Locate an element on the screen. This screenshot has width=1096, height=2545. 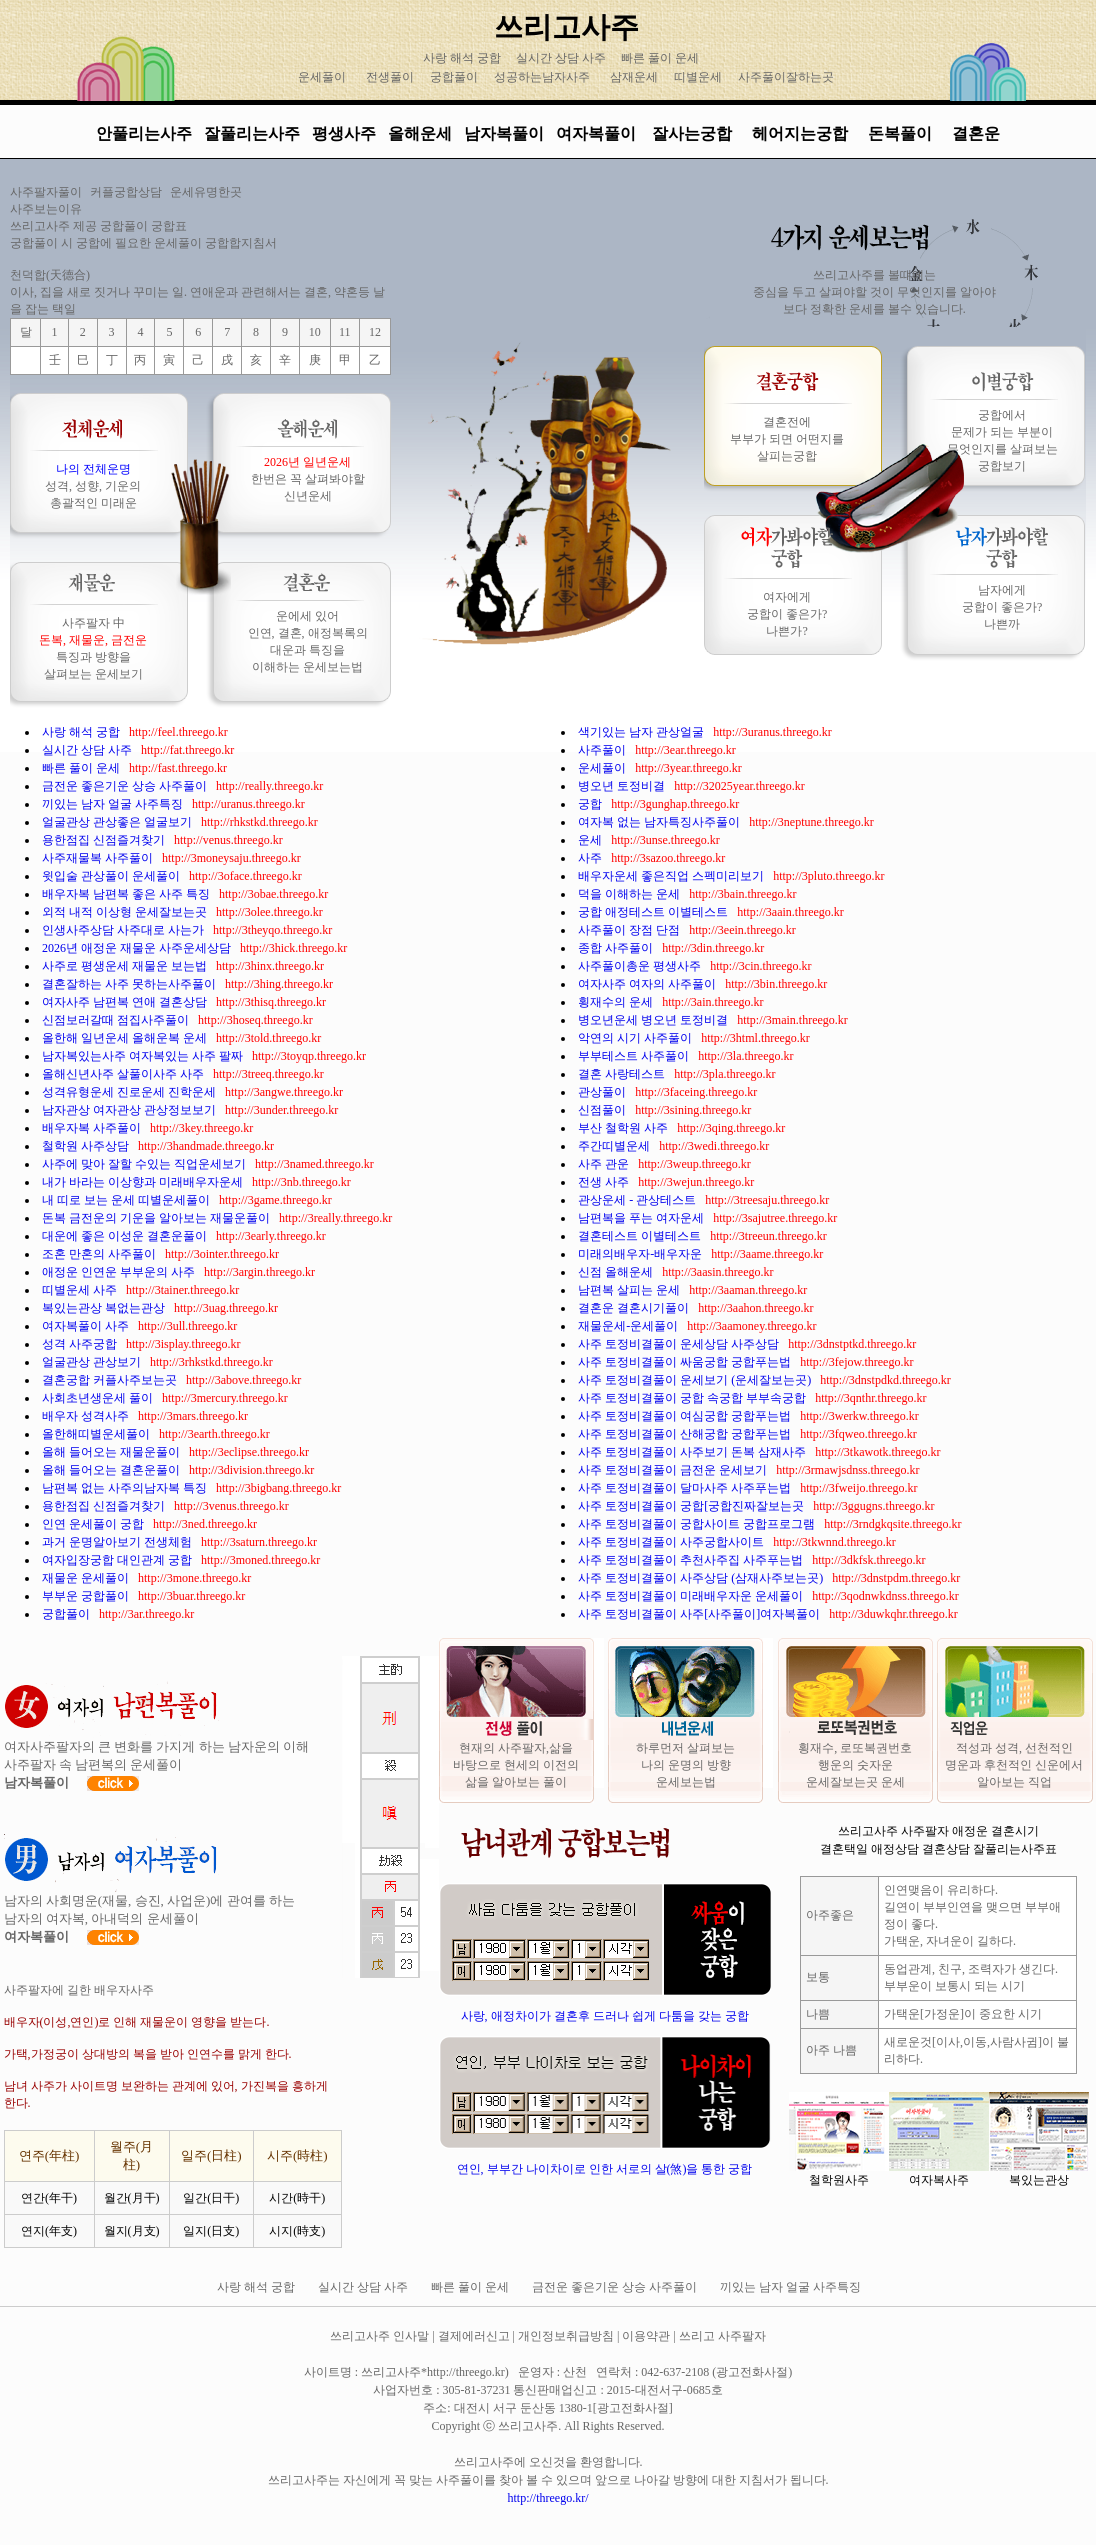
성격, 성향, 기운의 총괄적인 미래운 is located at coordinates (93, 486).